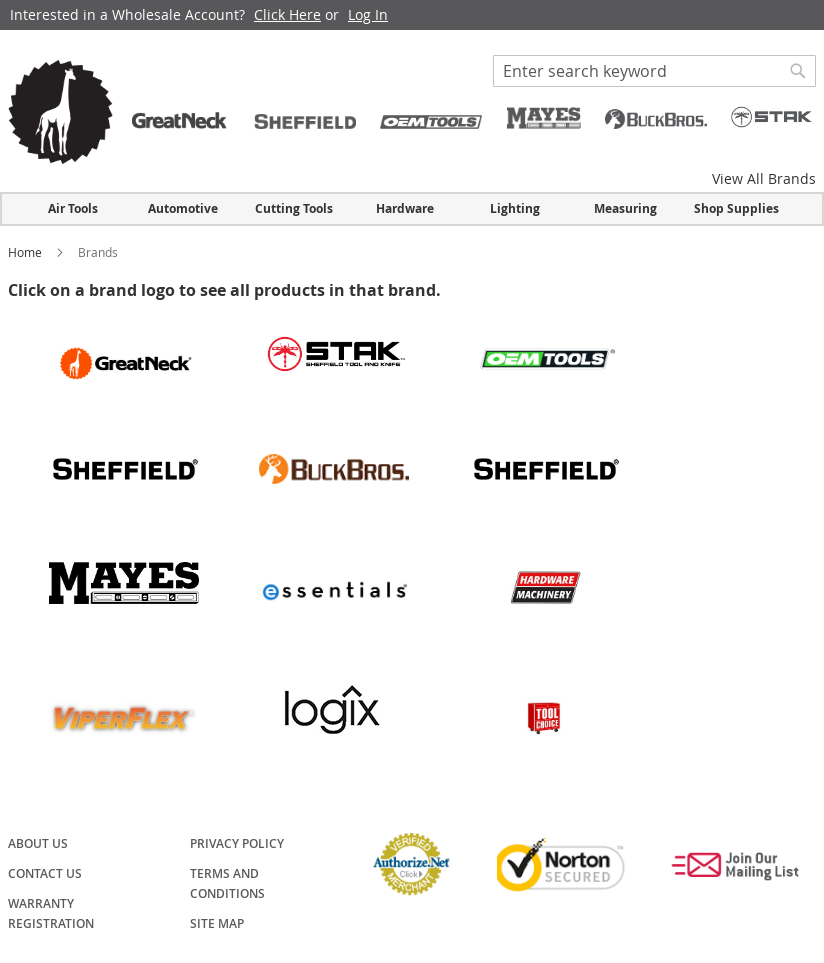  What do you see at coordinates (45, 873) in the screenshot?
I see `Contact Us` at bounding box center [45, 873].